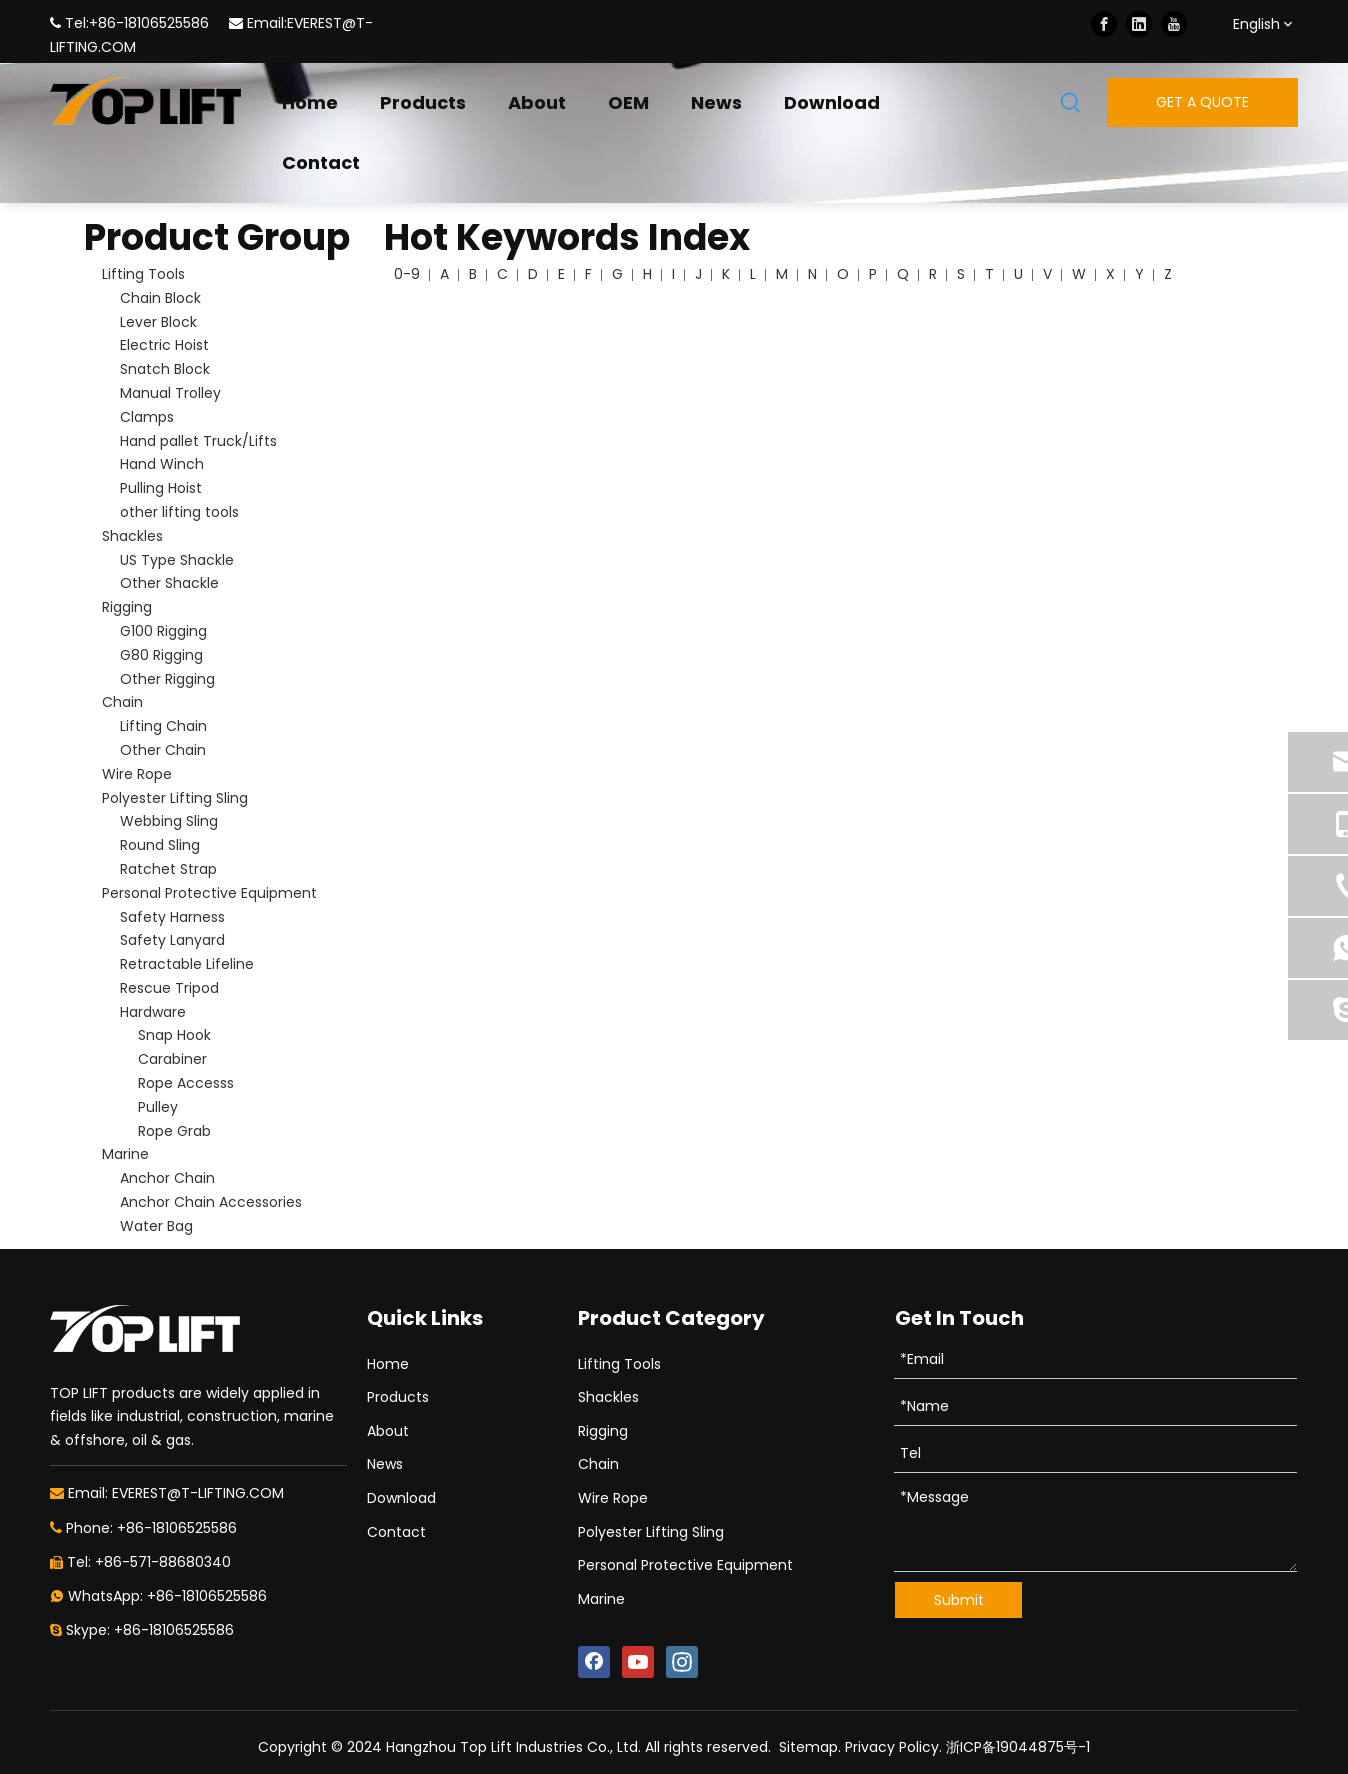  What do you see at coordinates (137, 774) in the screenshot?
I see `Wire Rope` at bounding box center [137, 774].